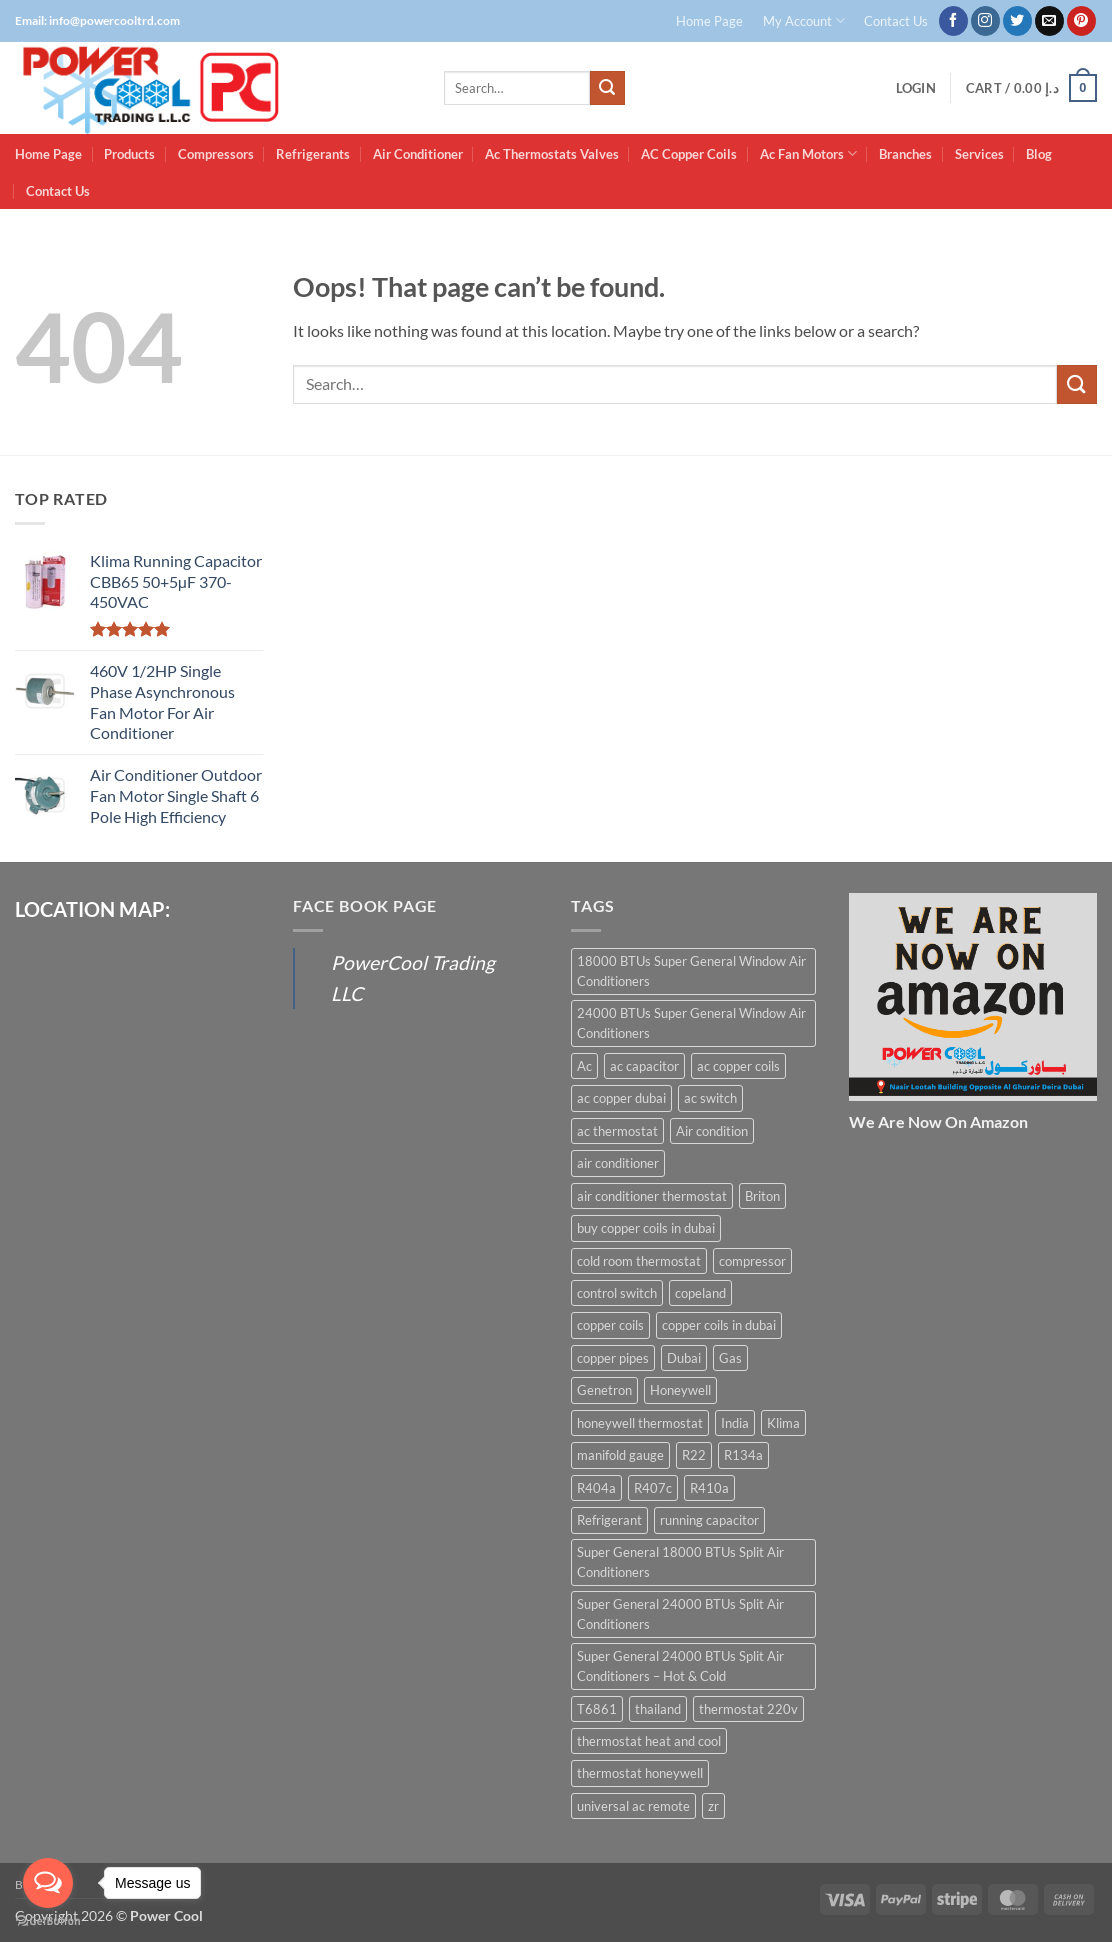 The width and height of the screenshot is (1112, 1942). Describe the element at coordinates (621, 1098) in the screenshot. I see `ac copper dubai [ac copper dubai (15 products)]` at that location.